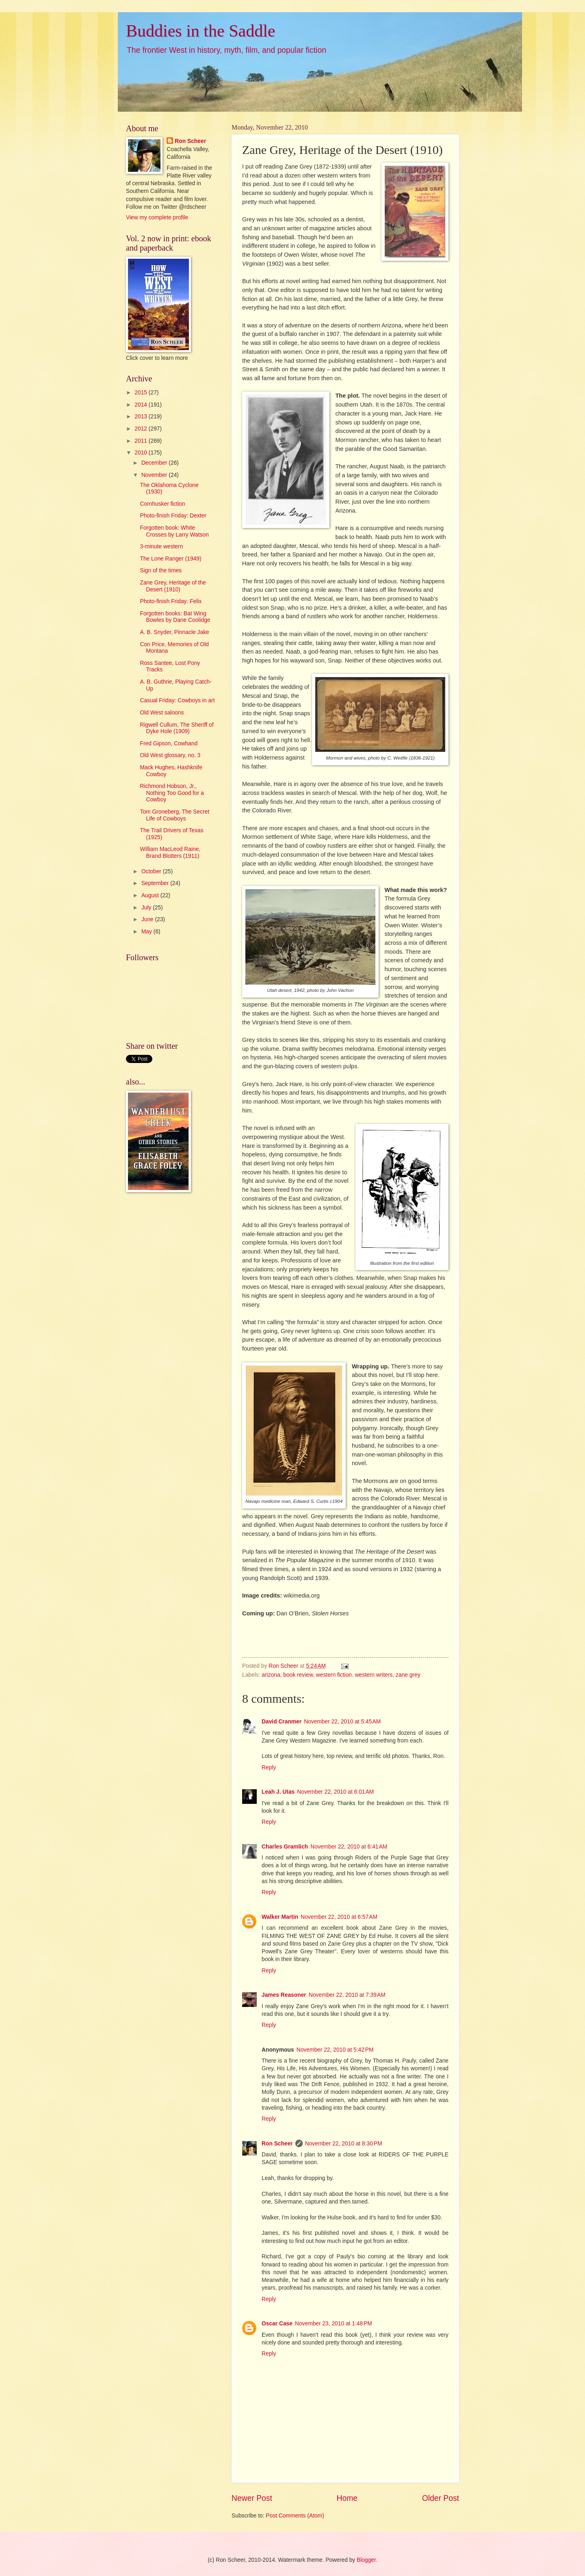 This screenshot has width=585, height=2576. I want to click on May, so click(147, 932).